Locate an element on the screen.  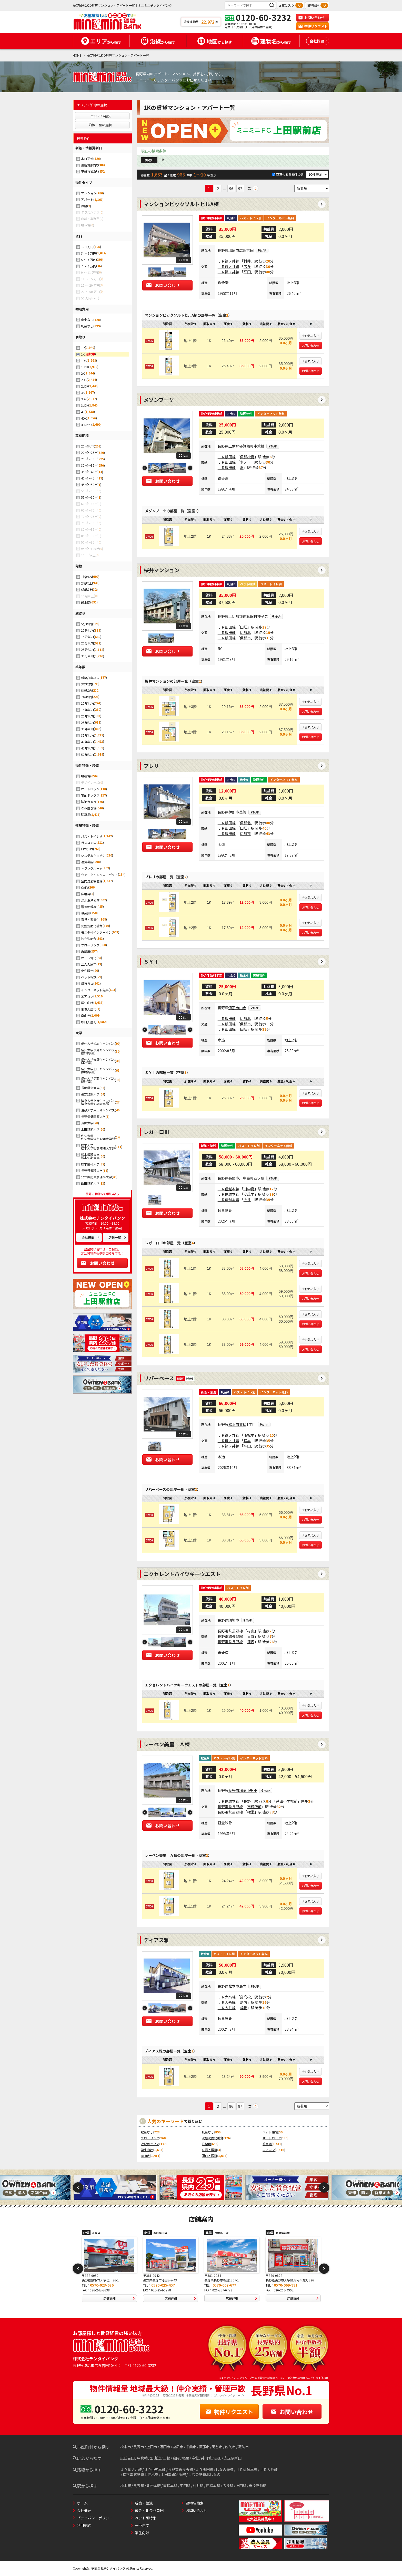
長野市 is located at coordinates (233, 1178).